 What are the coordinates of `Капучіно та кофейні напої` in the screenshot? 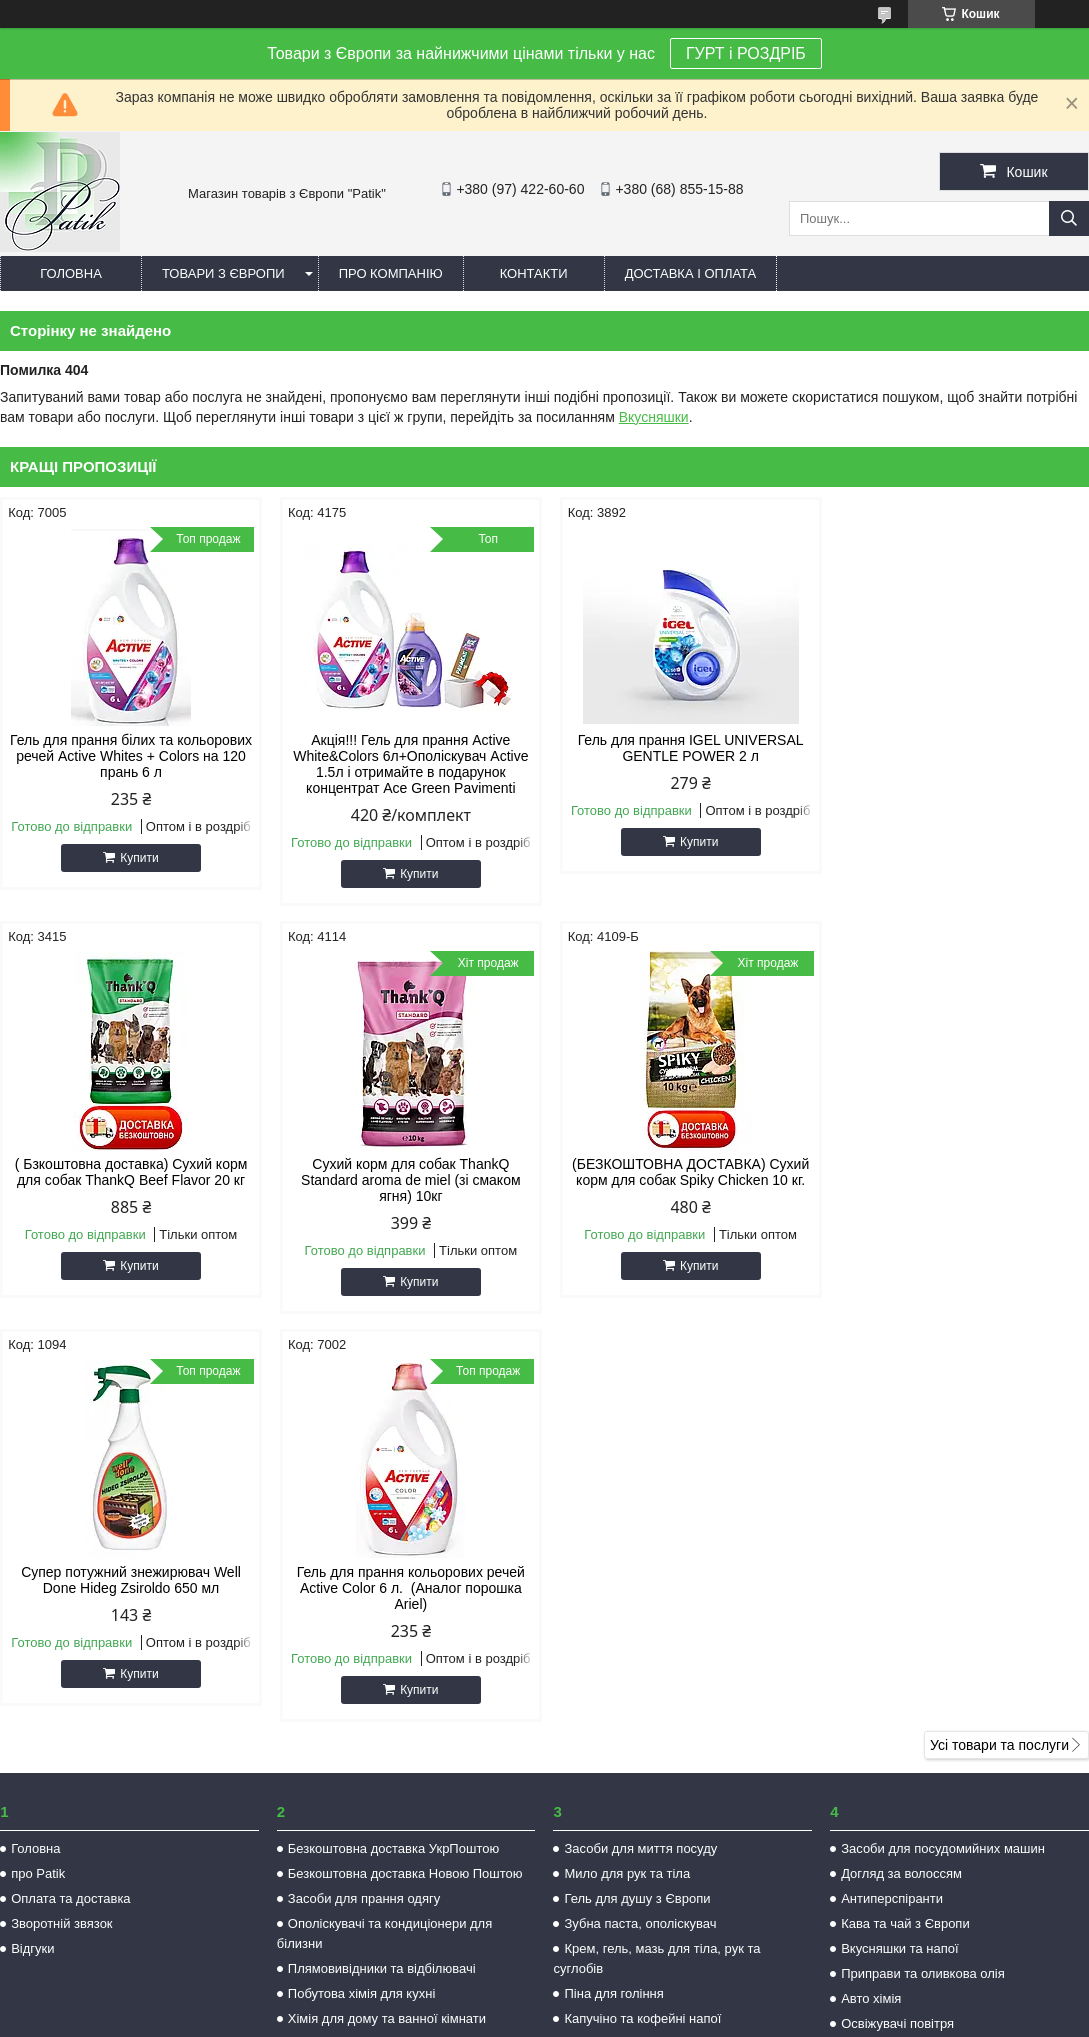 It's located at (642, 1610).